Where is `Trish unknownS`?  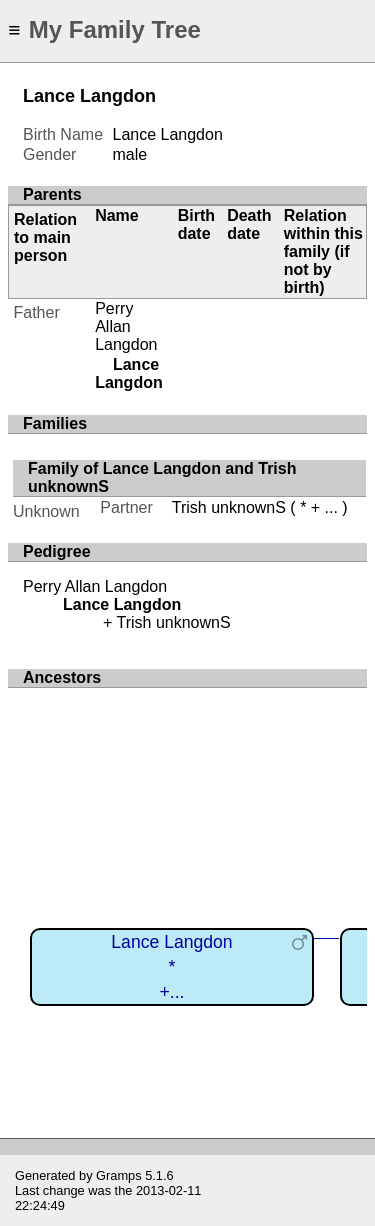
Trish unknownS is located at coordinates (229, 507).